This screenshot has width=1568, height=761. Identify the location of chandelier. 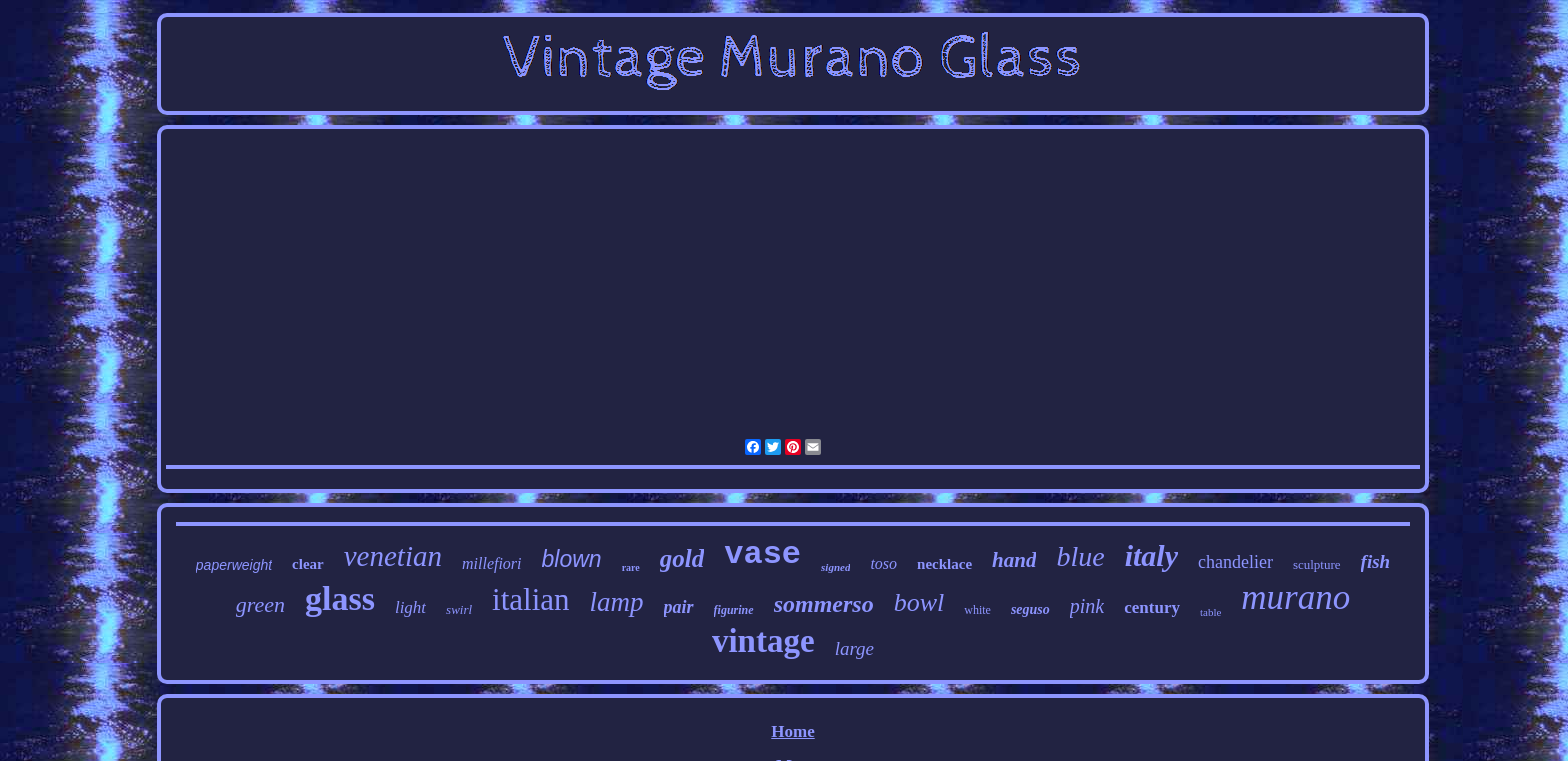
(1235, 562).